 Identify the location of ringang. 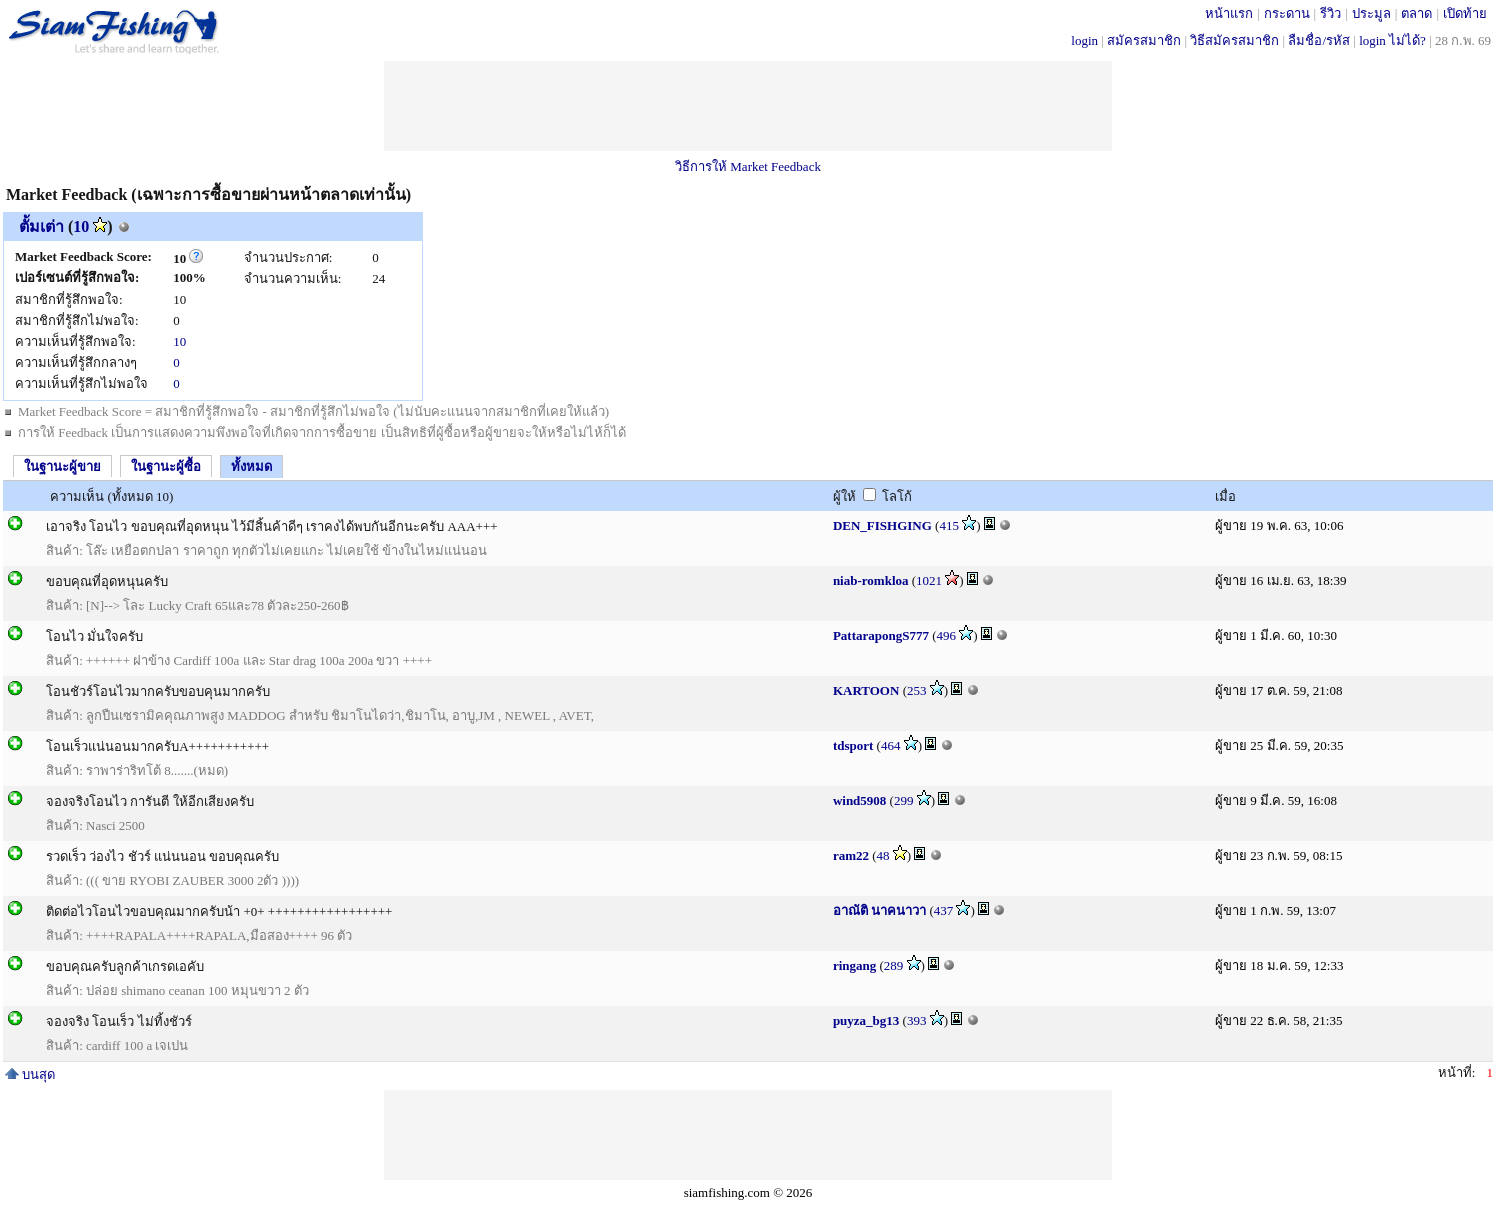
(854, 965).